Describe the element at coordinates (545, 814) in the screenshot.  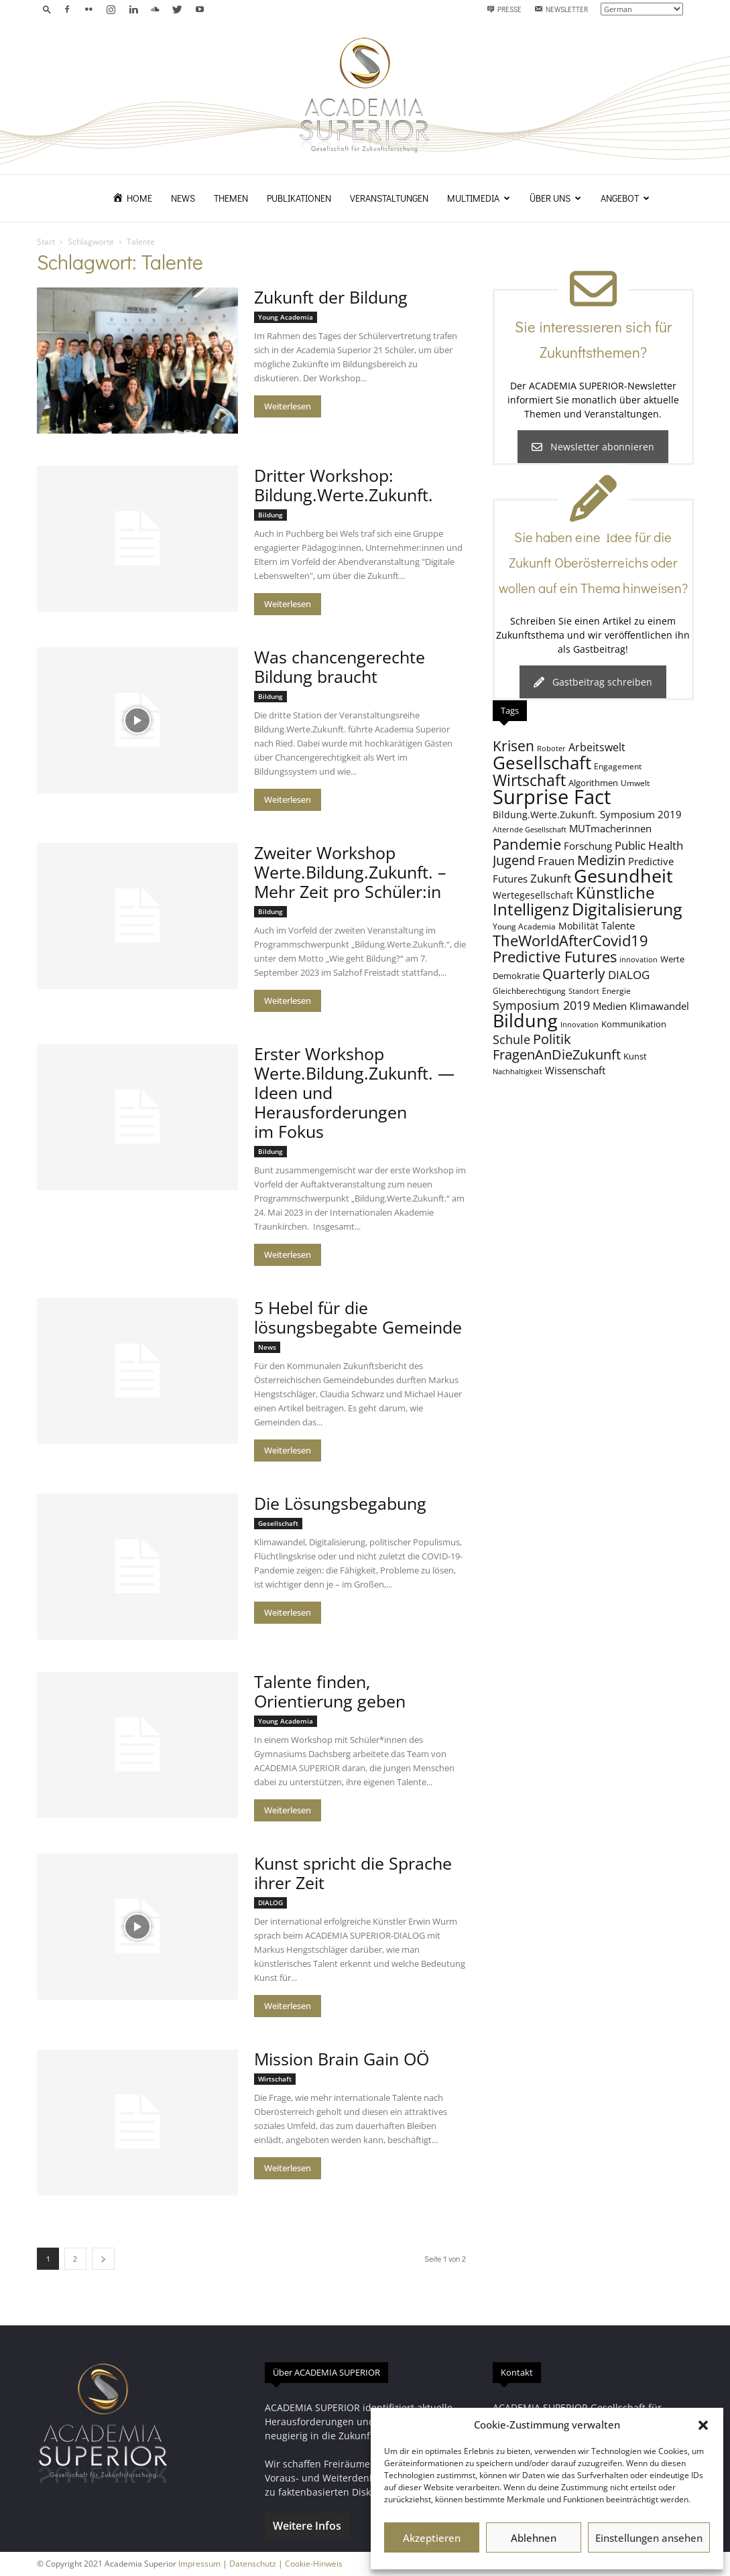
I see `Bildung.Werte.Zukunft. [Bildung.Werte.Zukunft. (10 Einträge)]` at that location.